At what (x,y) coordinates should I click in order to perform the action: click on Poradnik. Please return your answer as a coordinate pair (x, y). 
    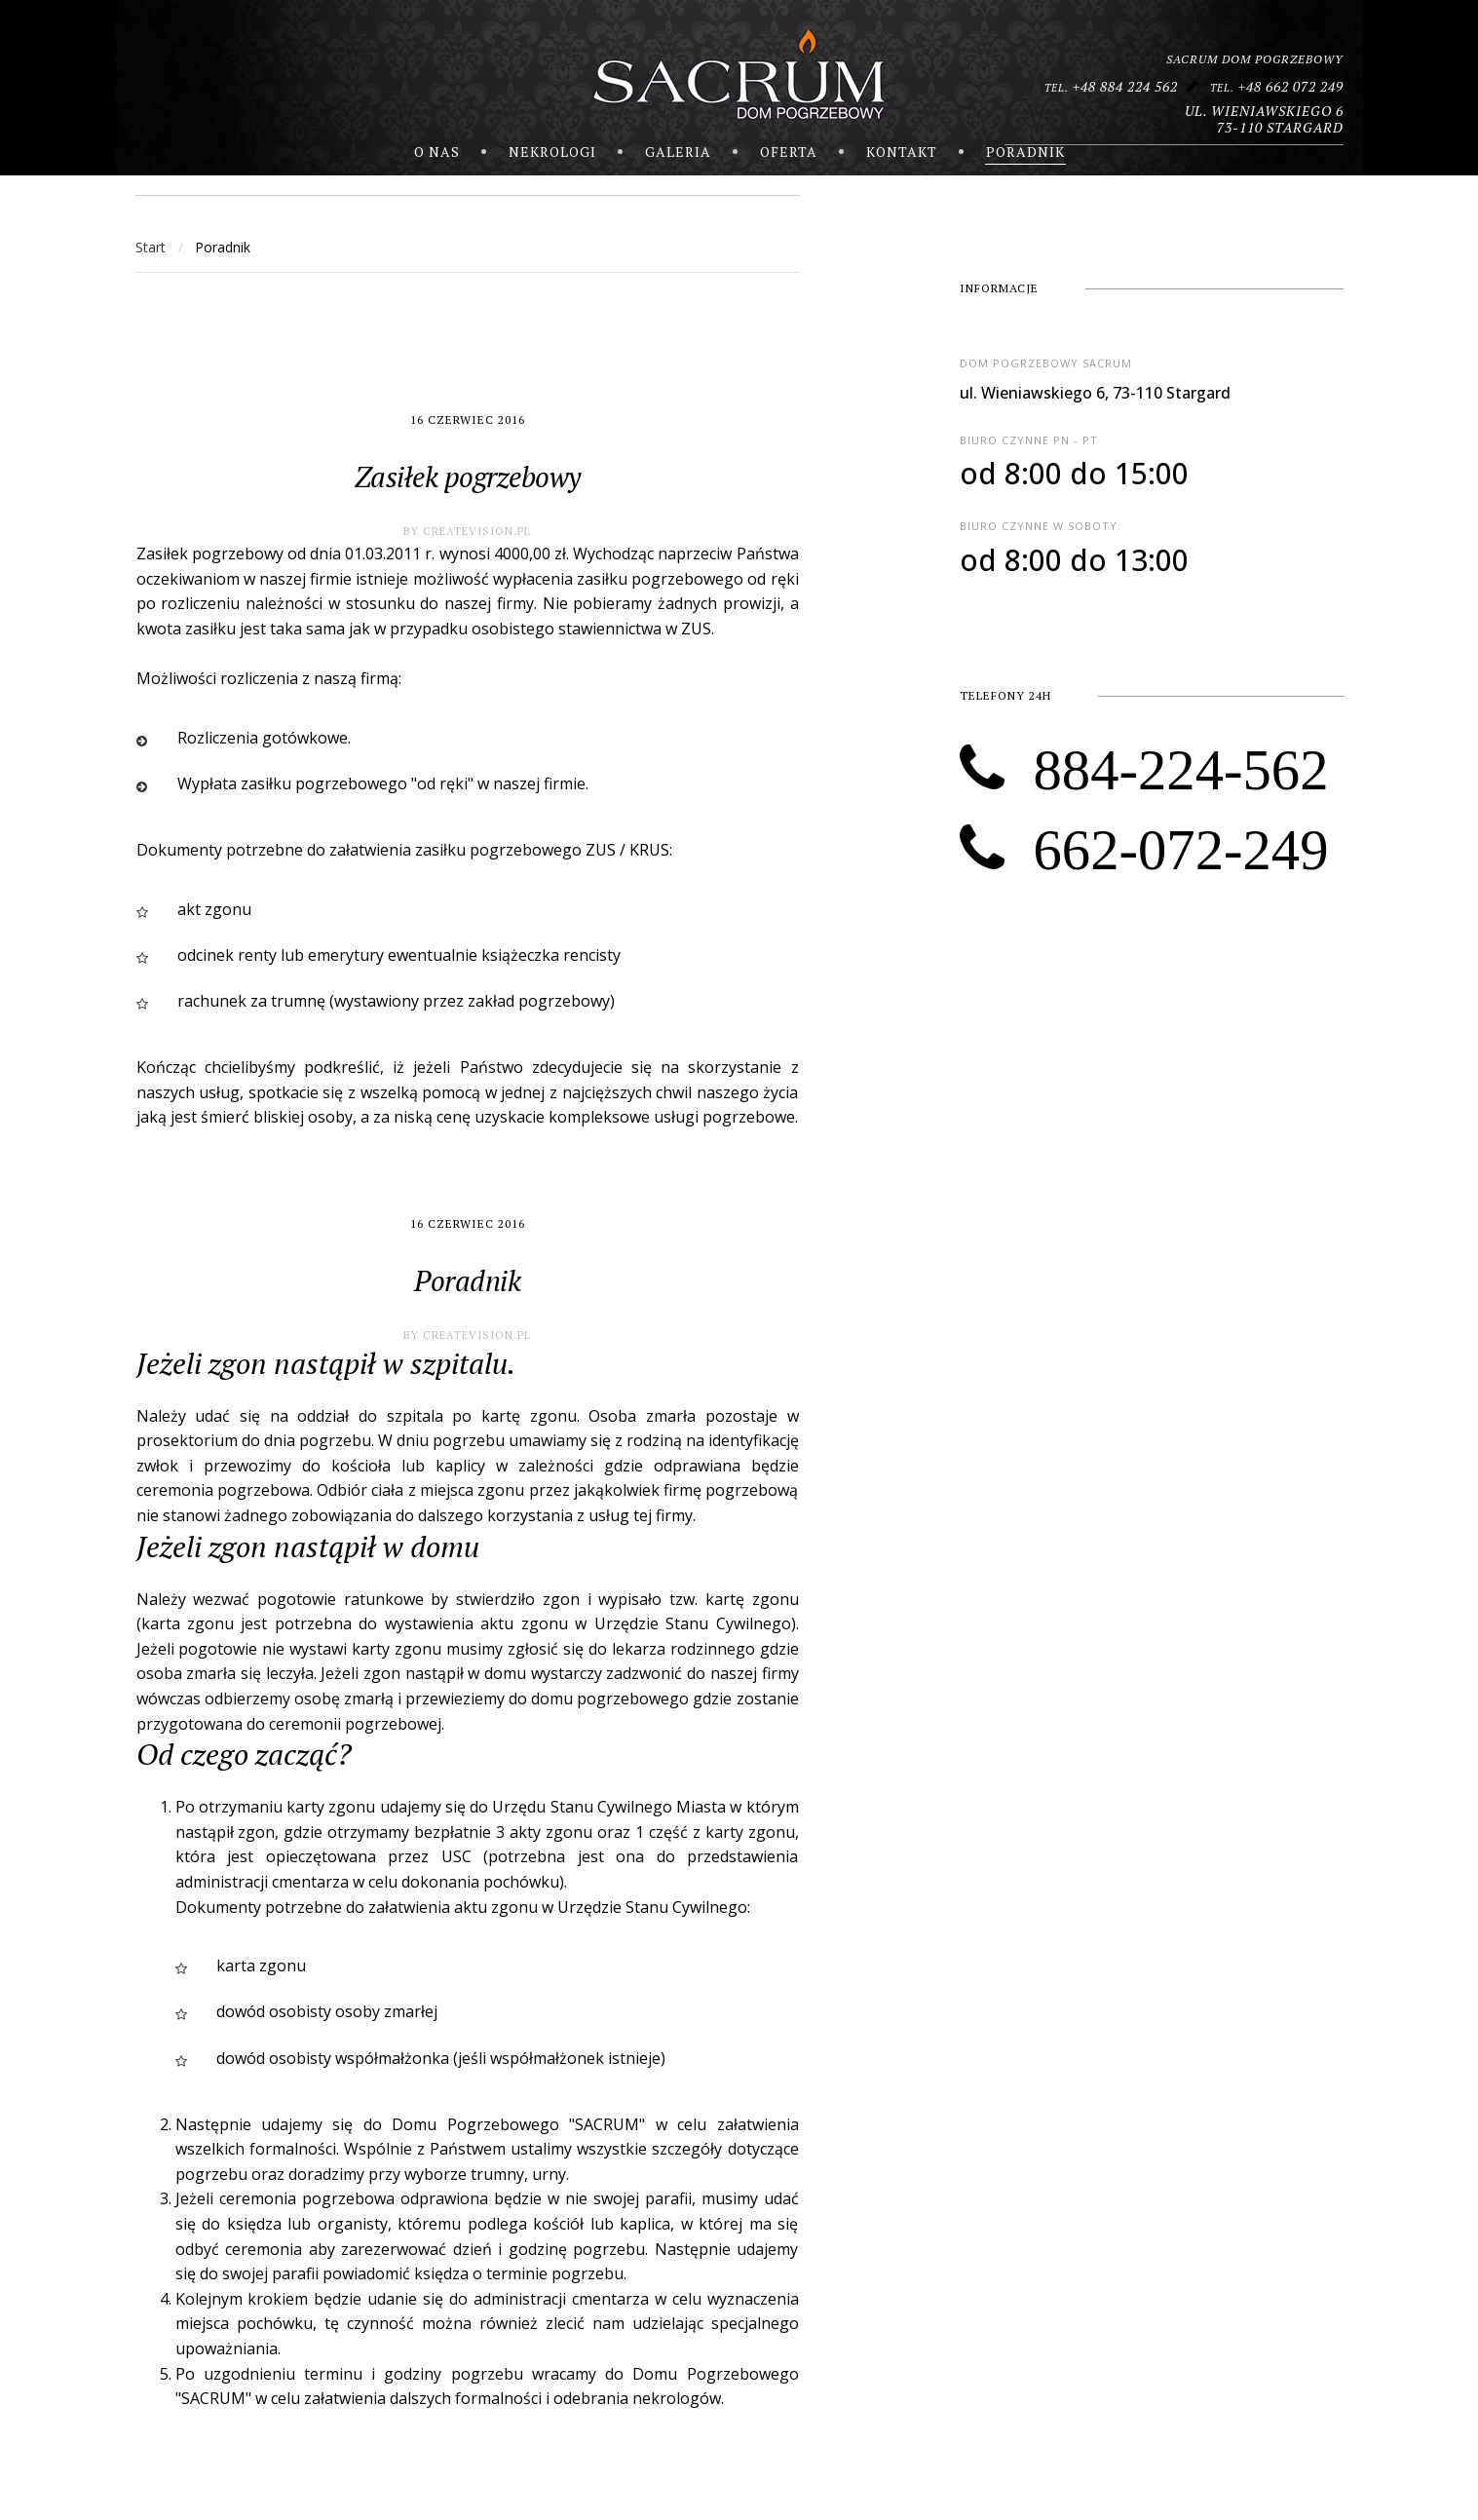
    Looking at the image, I should click on (1025, 151).